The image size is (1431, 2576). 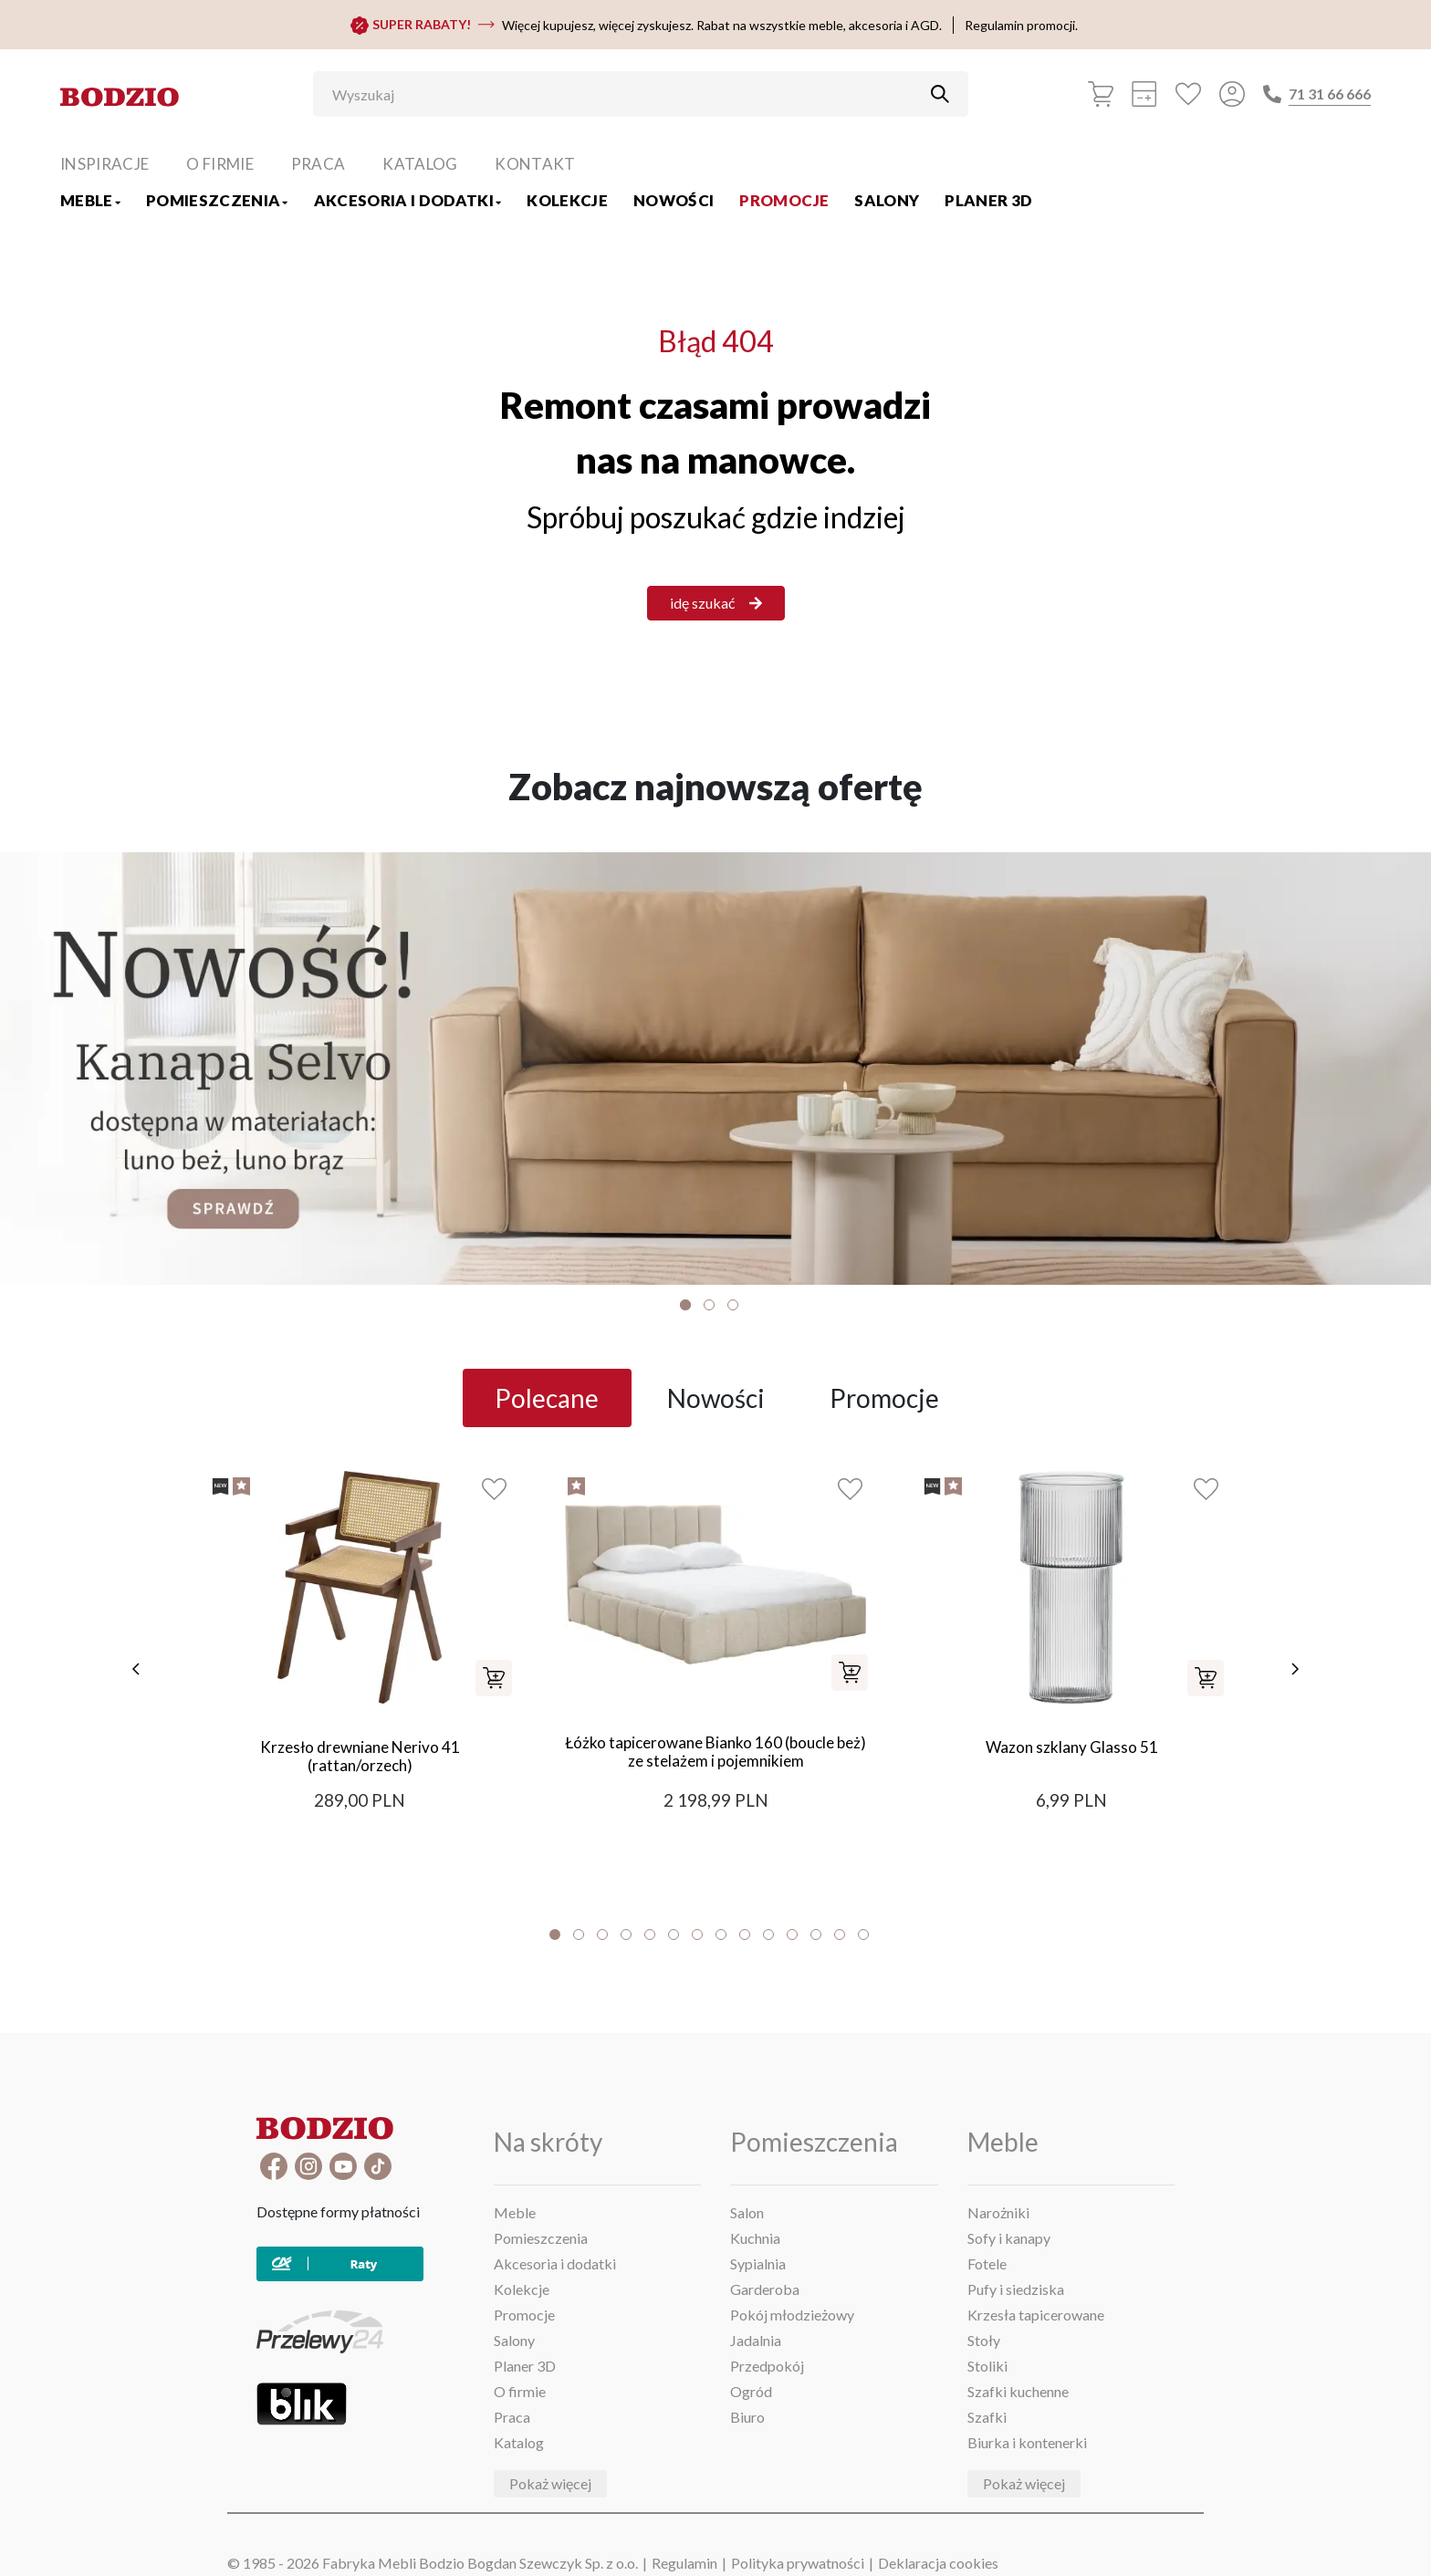 What do you see at coordinates (1100, 94) in the screenshot?
I see `[Koszyk]` at bounding box center [1100, 94].